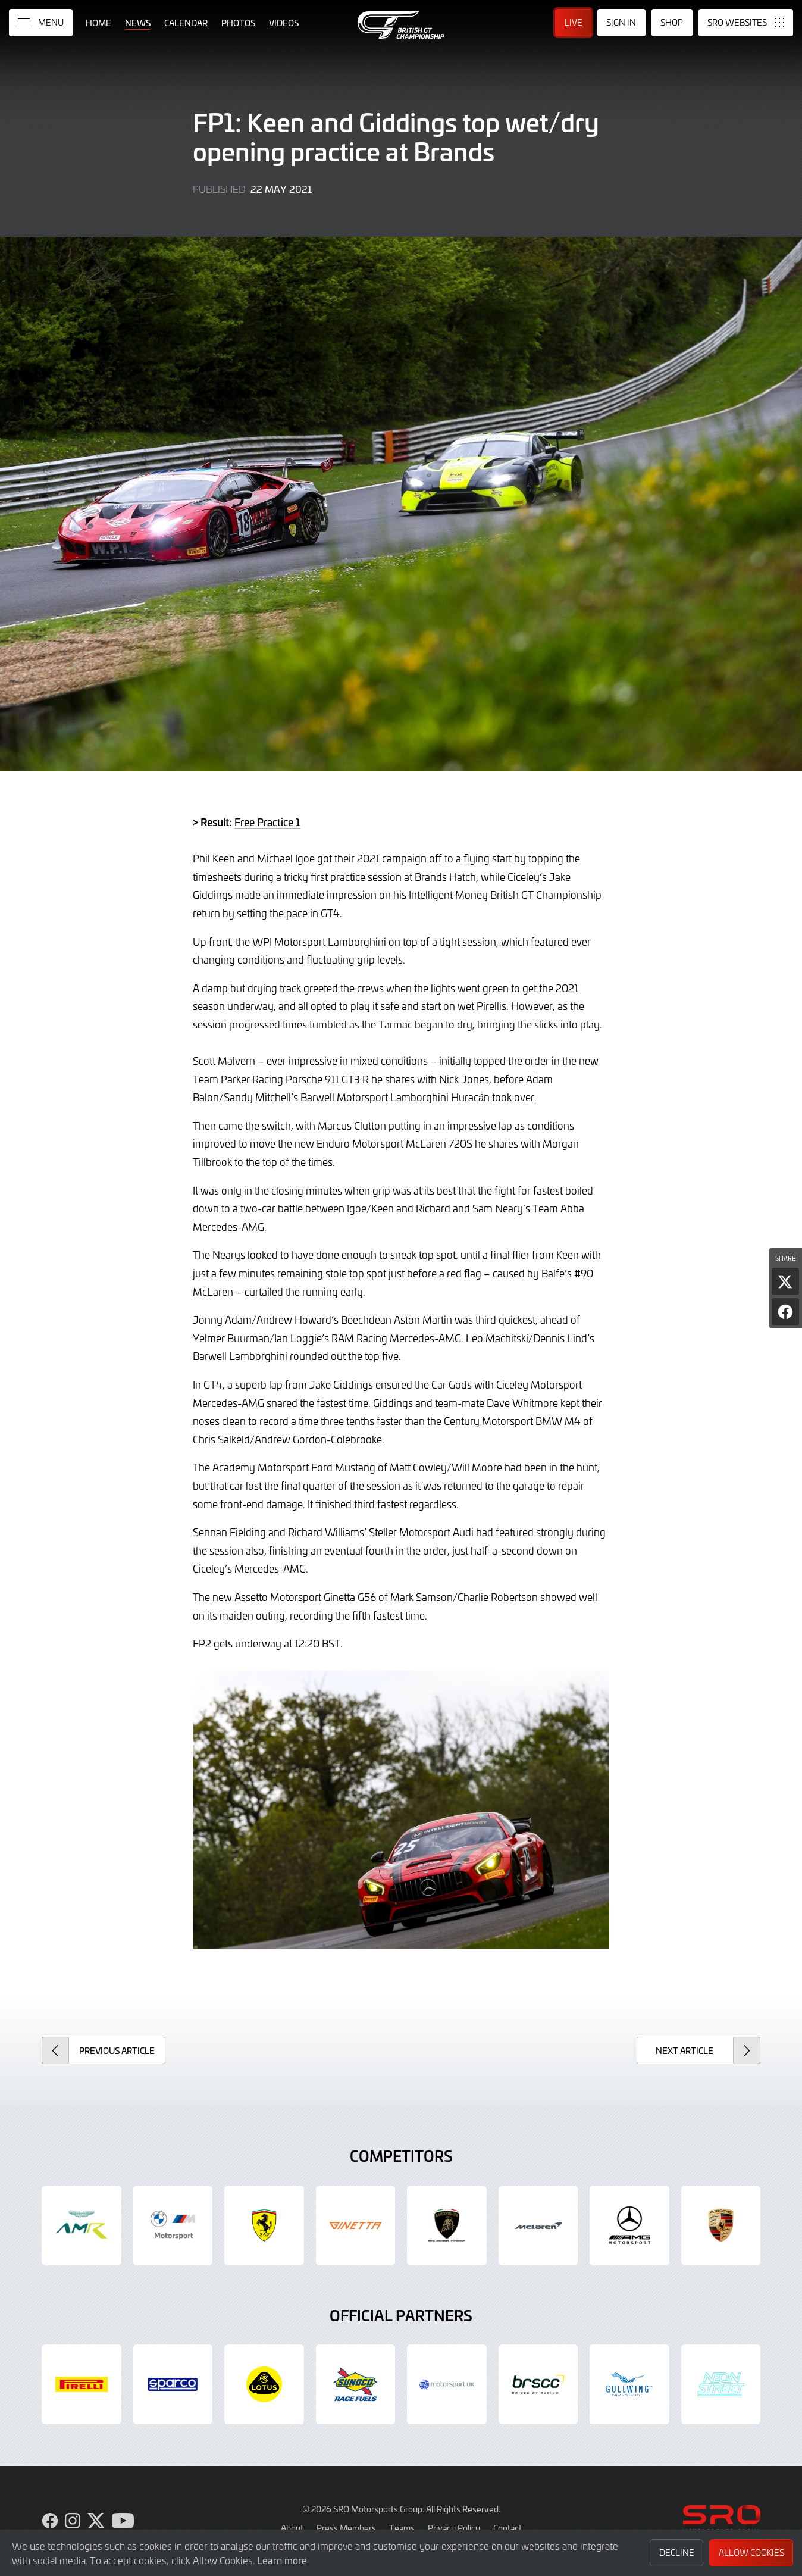 The width and height of the screenshot is (802, 2576). Describe the element at coordinates (346, 2528) in the screenshot. I see `Press Members` at that location.